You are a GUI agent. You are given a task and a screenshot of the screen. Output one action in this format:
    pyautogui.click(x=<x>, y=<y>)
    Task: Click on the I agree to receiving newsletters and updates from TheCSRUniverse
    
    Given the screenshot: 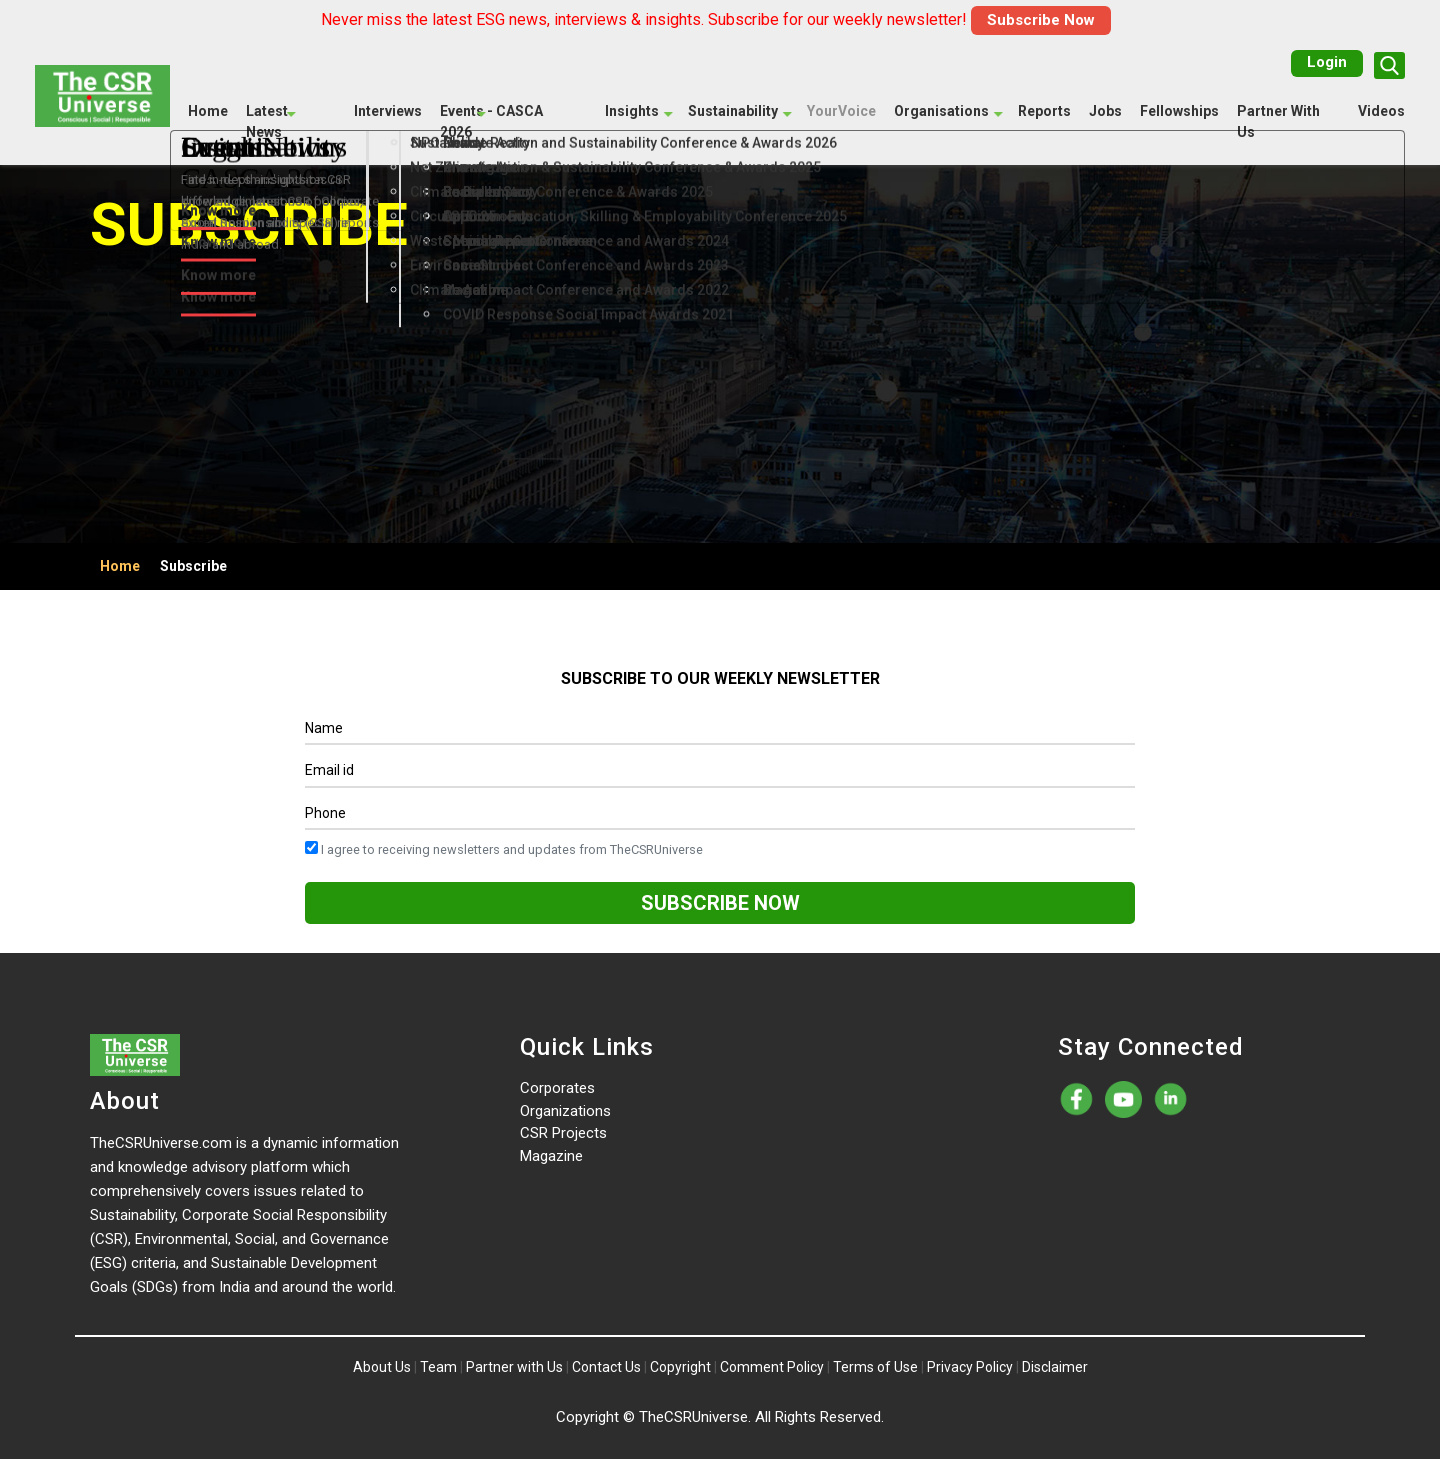 What is the action you would take?
    pyautogui.click(x=504, y=849)
    